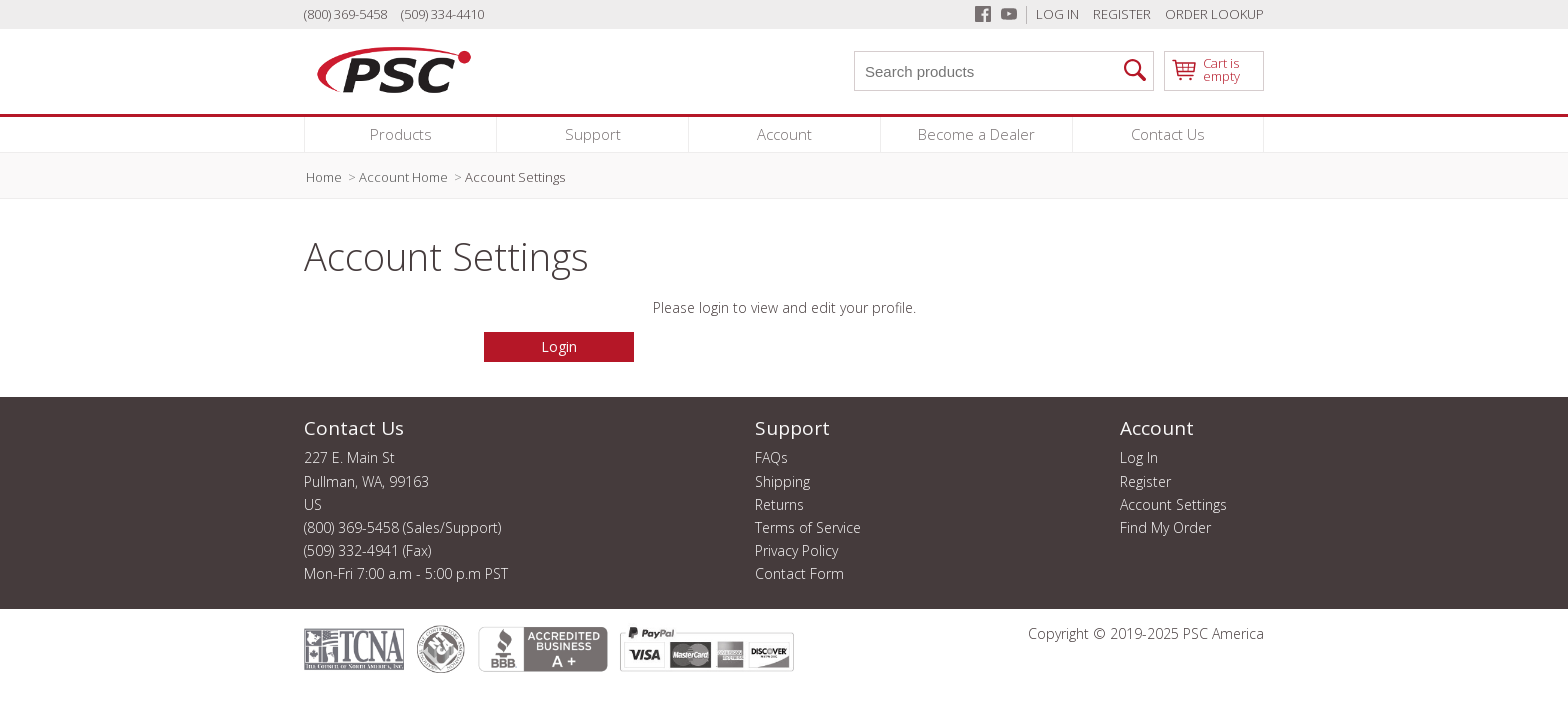 The image size is (1568, 720). What do you see at coordinates (442, 14) in the screenshot?
I see `(509) 334-4410` at bounding box center [442, 14].